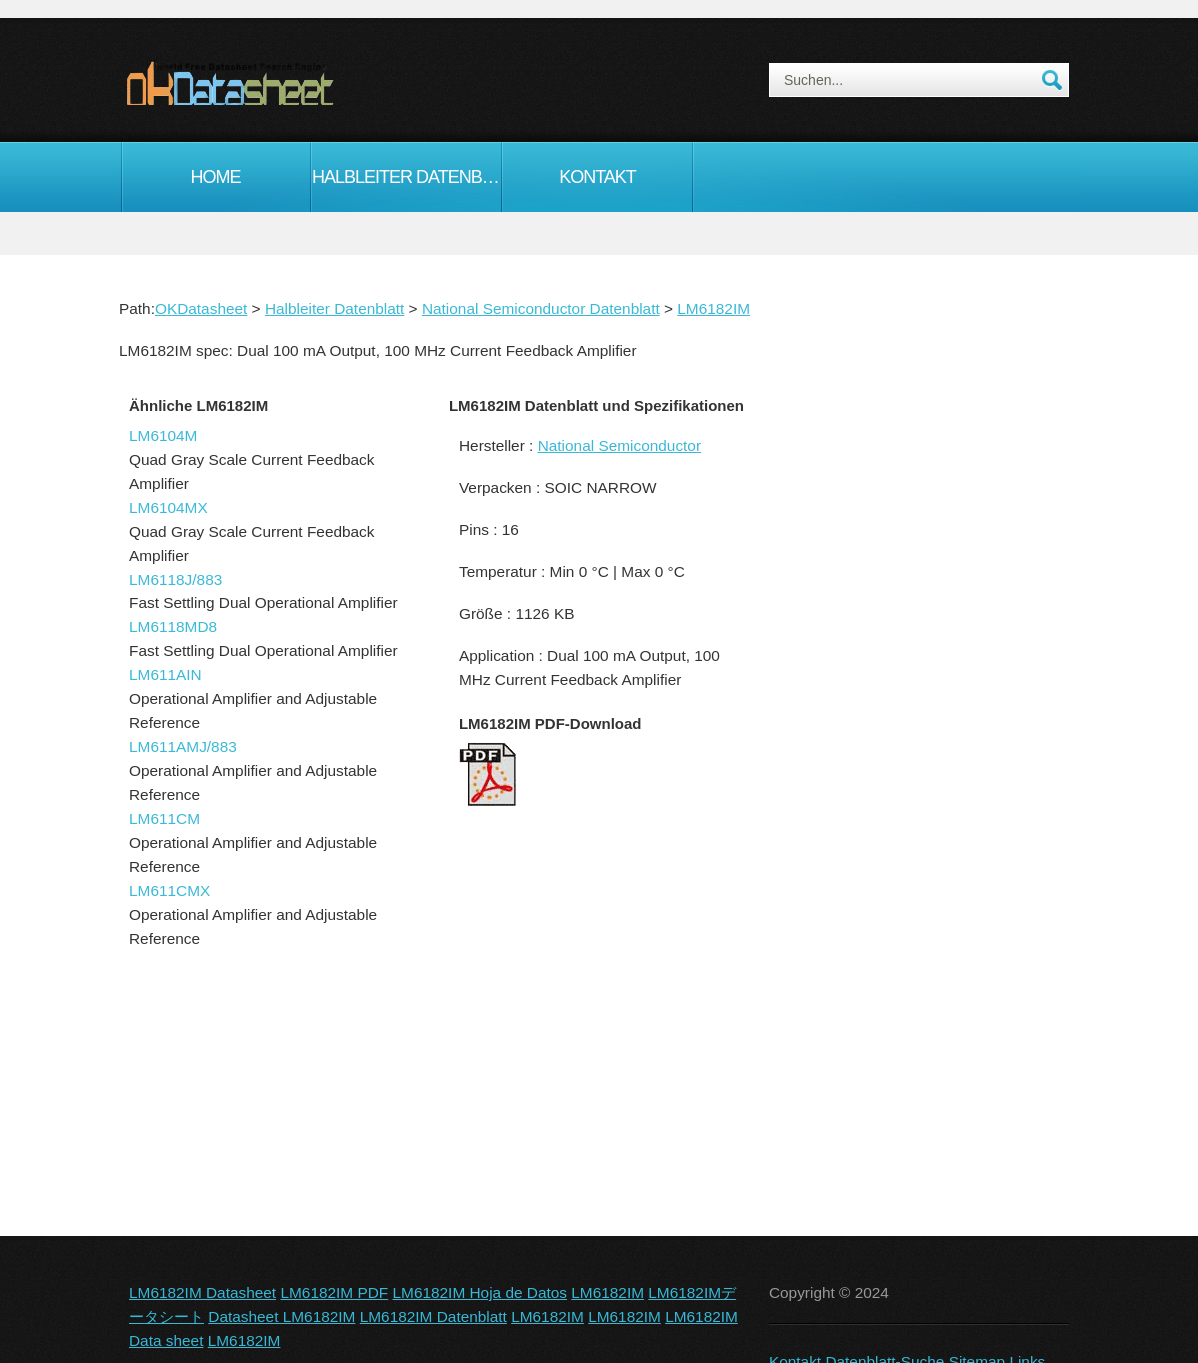 The height and width of the screenshot is (1363, 1198). I want to click on OKDatasheet, so click(201, 308).